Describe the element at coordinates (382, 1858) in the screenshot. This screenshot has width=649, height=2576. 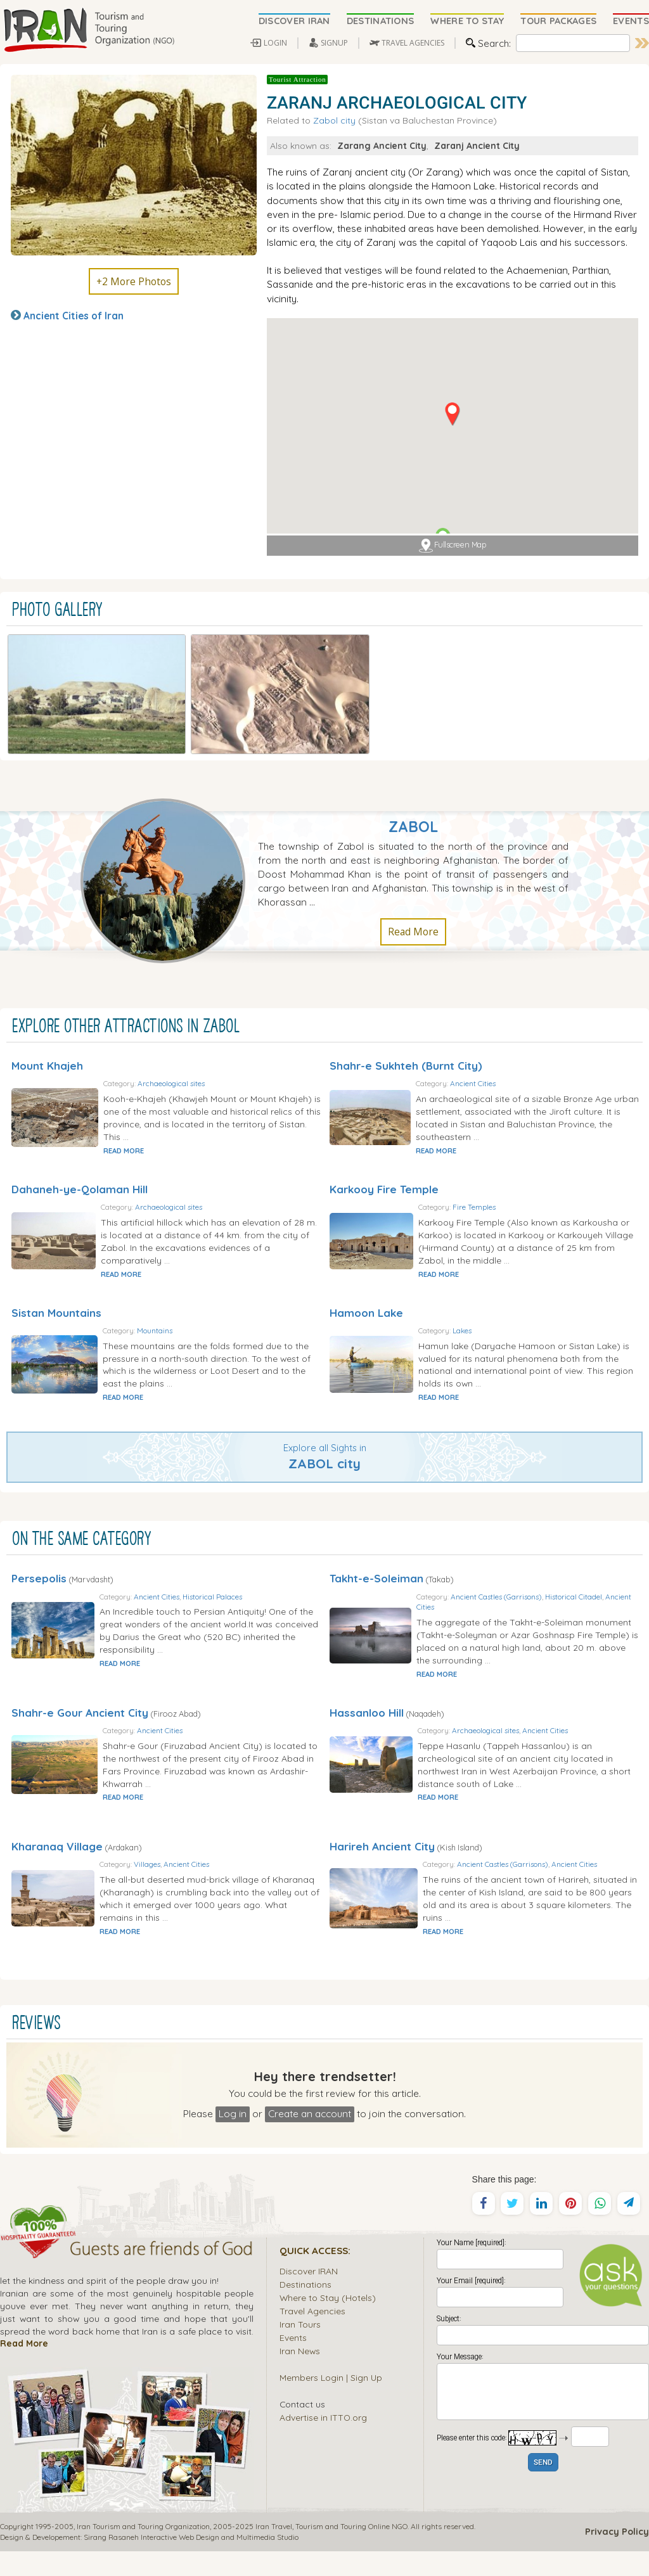
I see `Harireh Ancient City` at that location.